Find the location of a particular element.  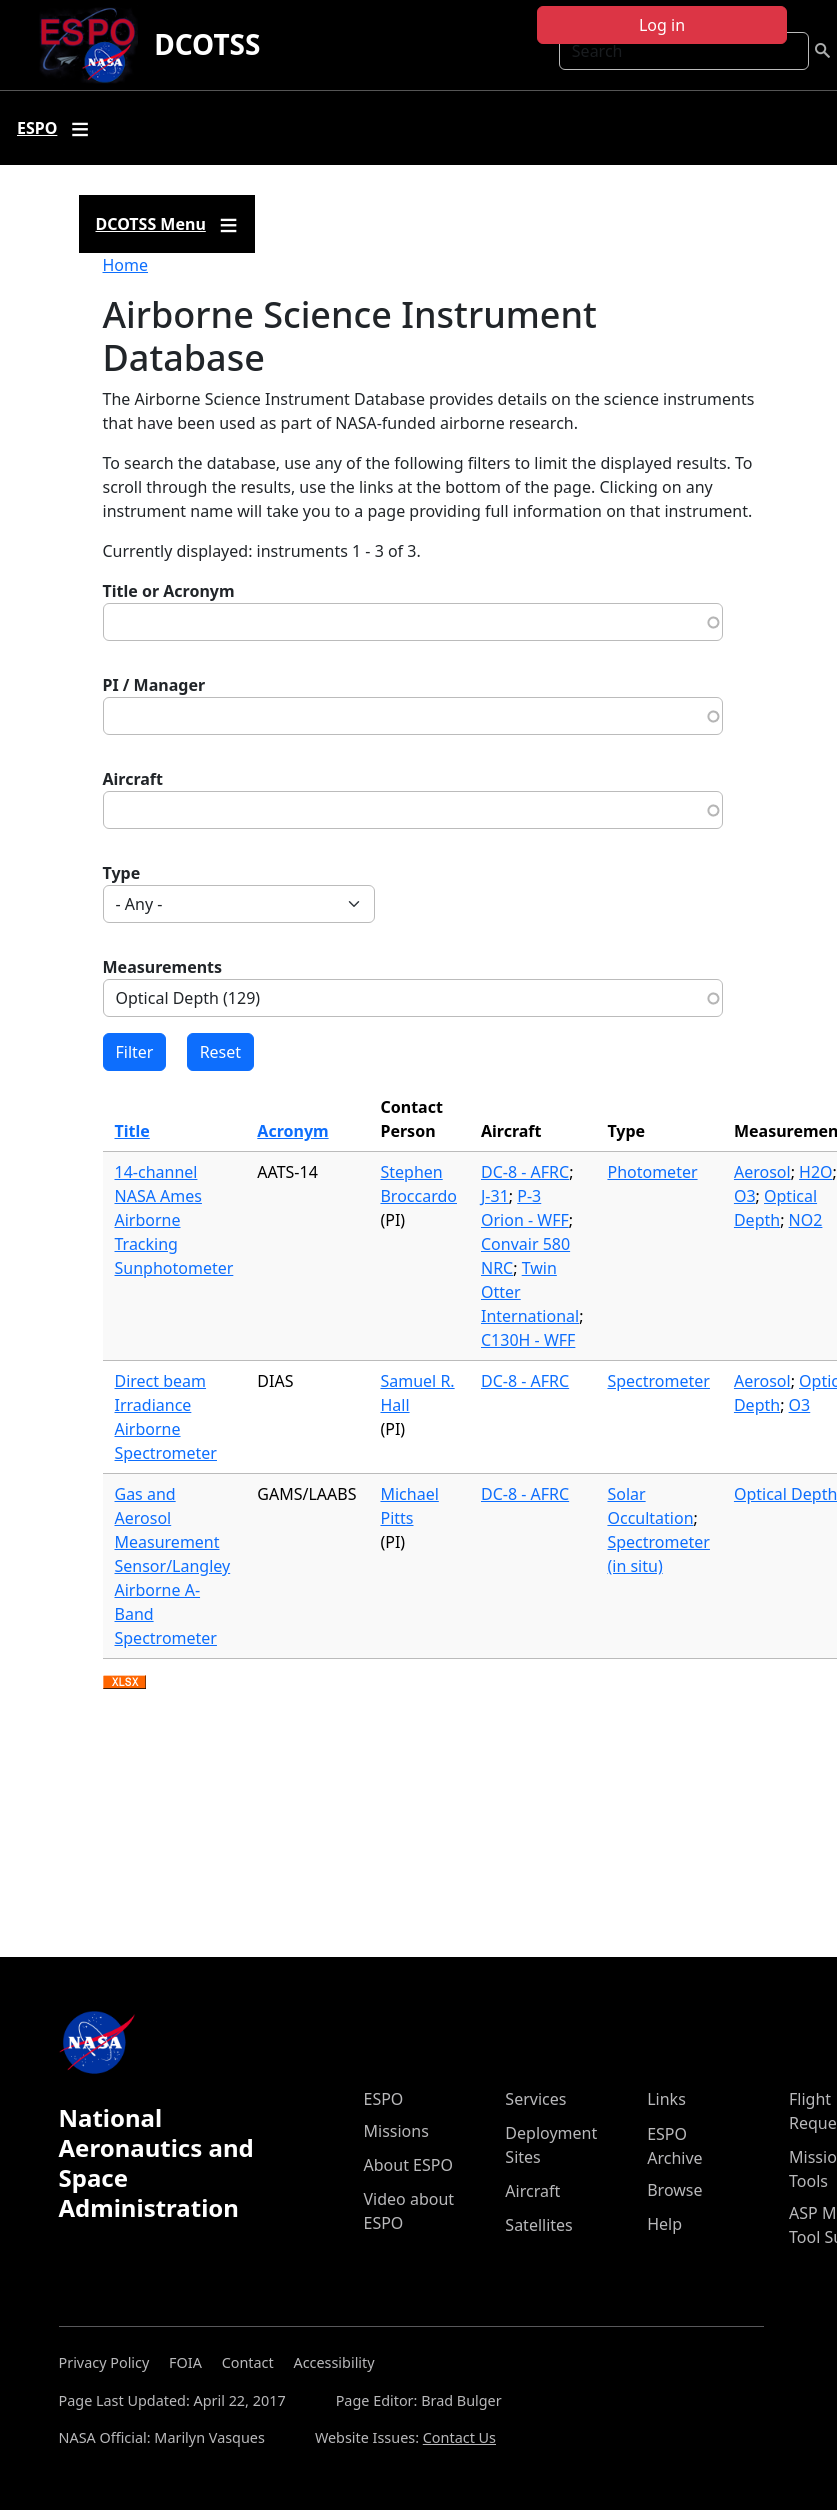

Browse is located at coordinates (674, 2190).